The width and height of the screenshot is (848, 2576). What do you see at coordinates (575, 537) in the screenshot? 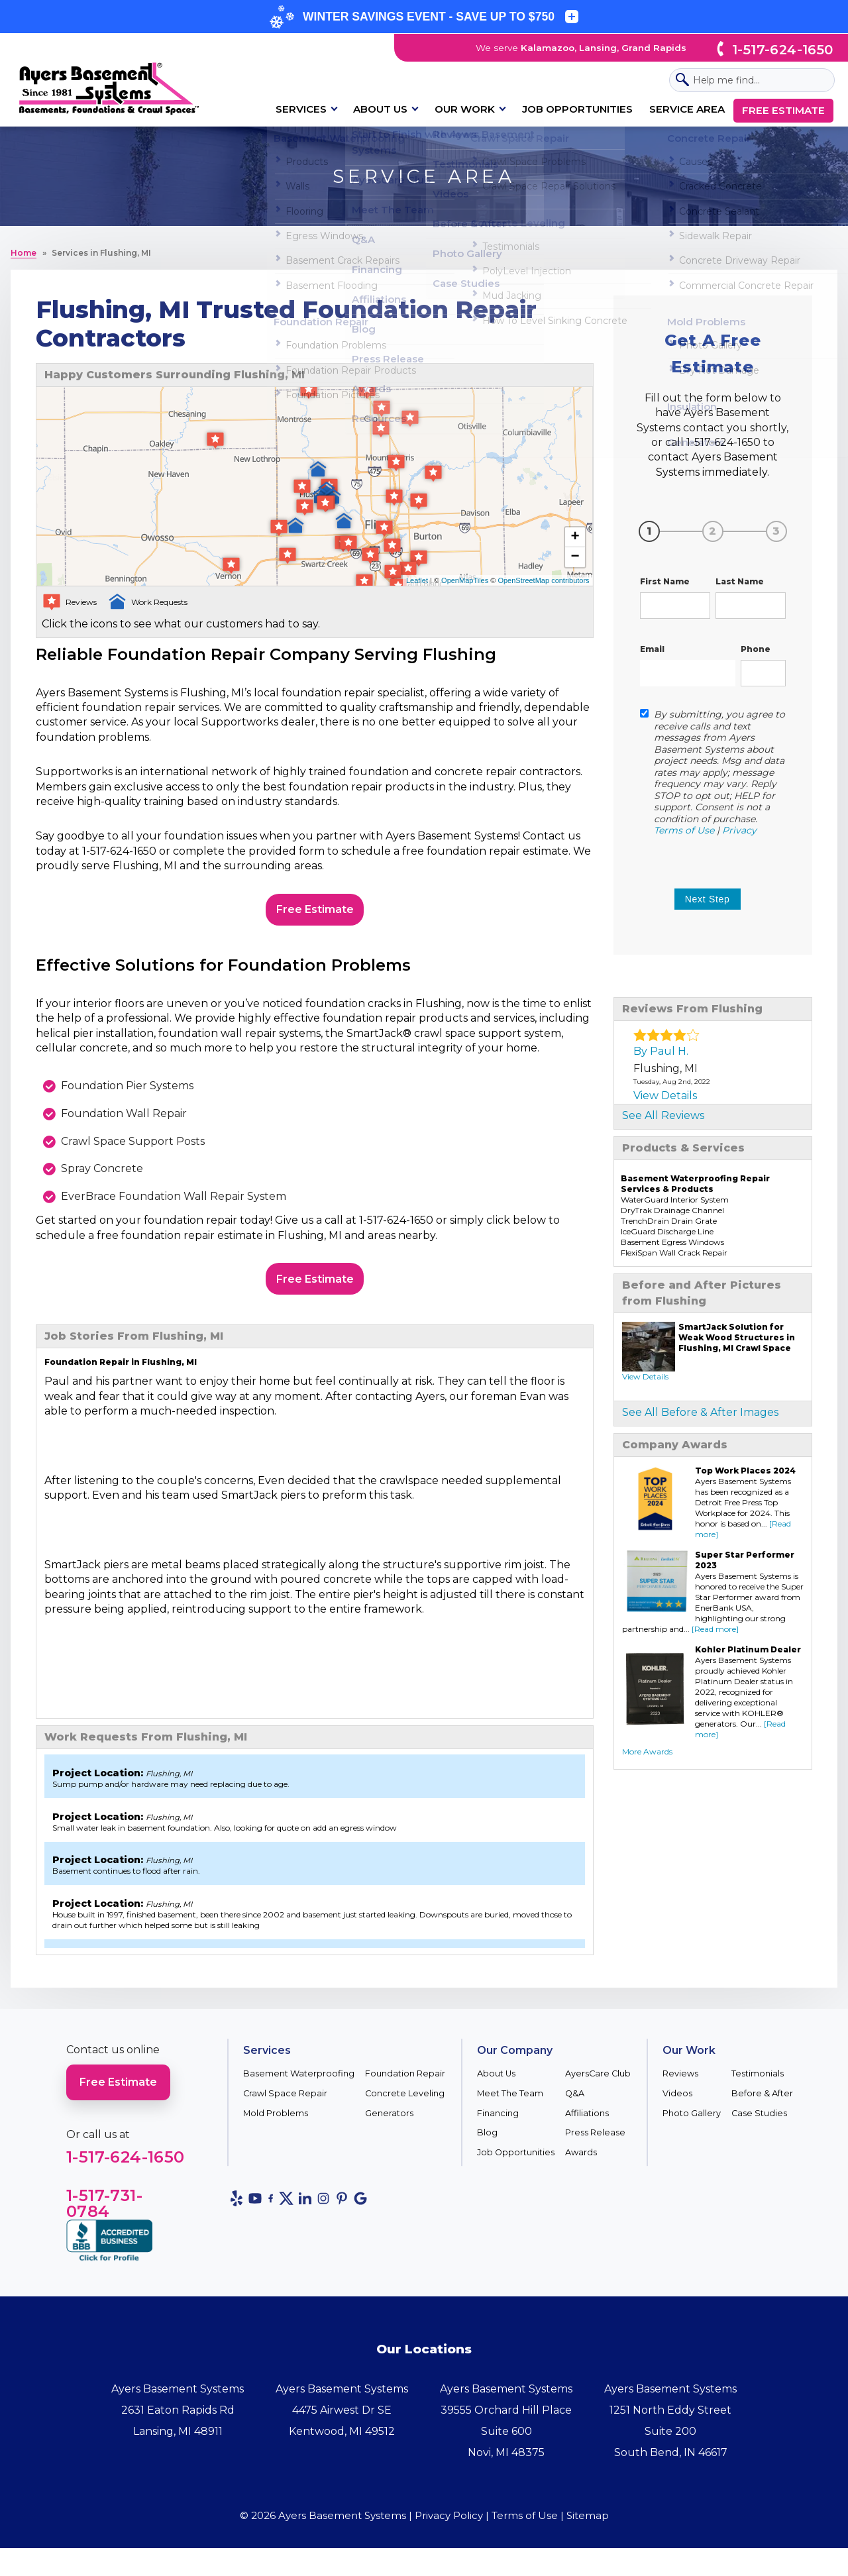
I see `+ [button]` at bounding box center [575, 537].